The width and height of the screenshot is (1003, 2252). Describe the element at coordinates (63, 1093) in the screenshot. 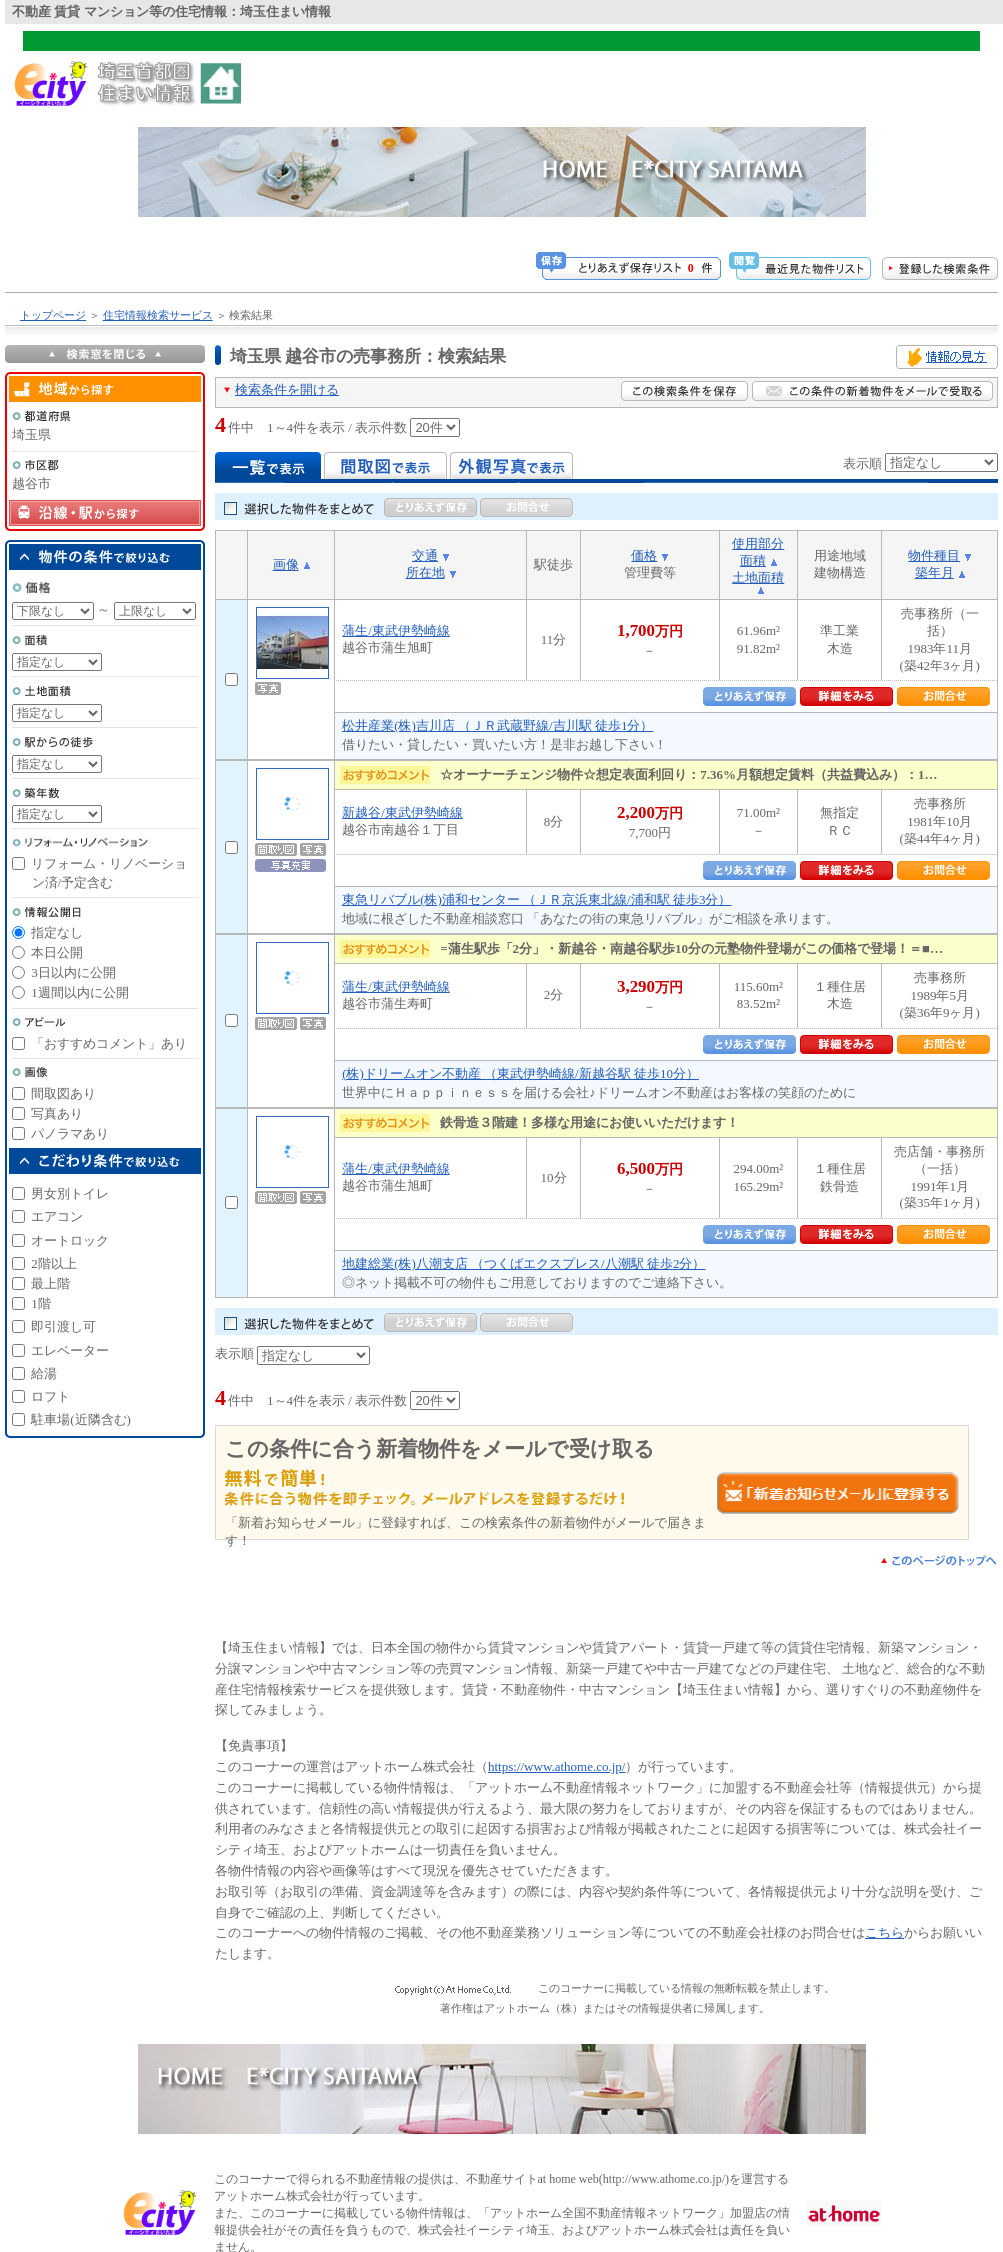

I see `間取図あり` at that location.